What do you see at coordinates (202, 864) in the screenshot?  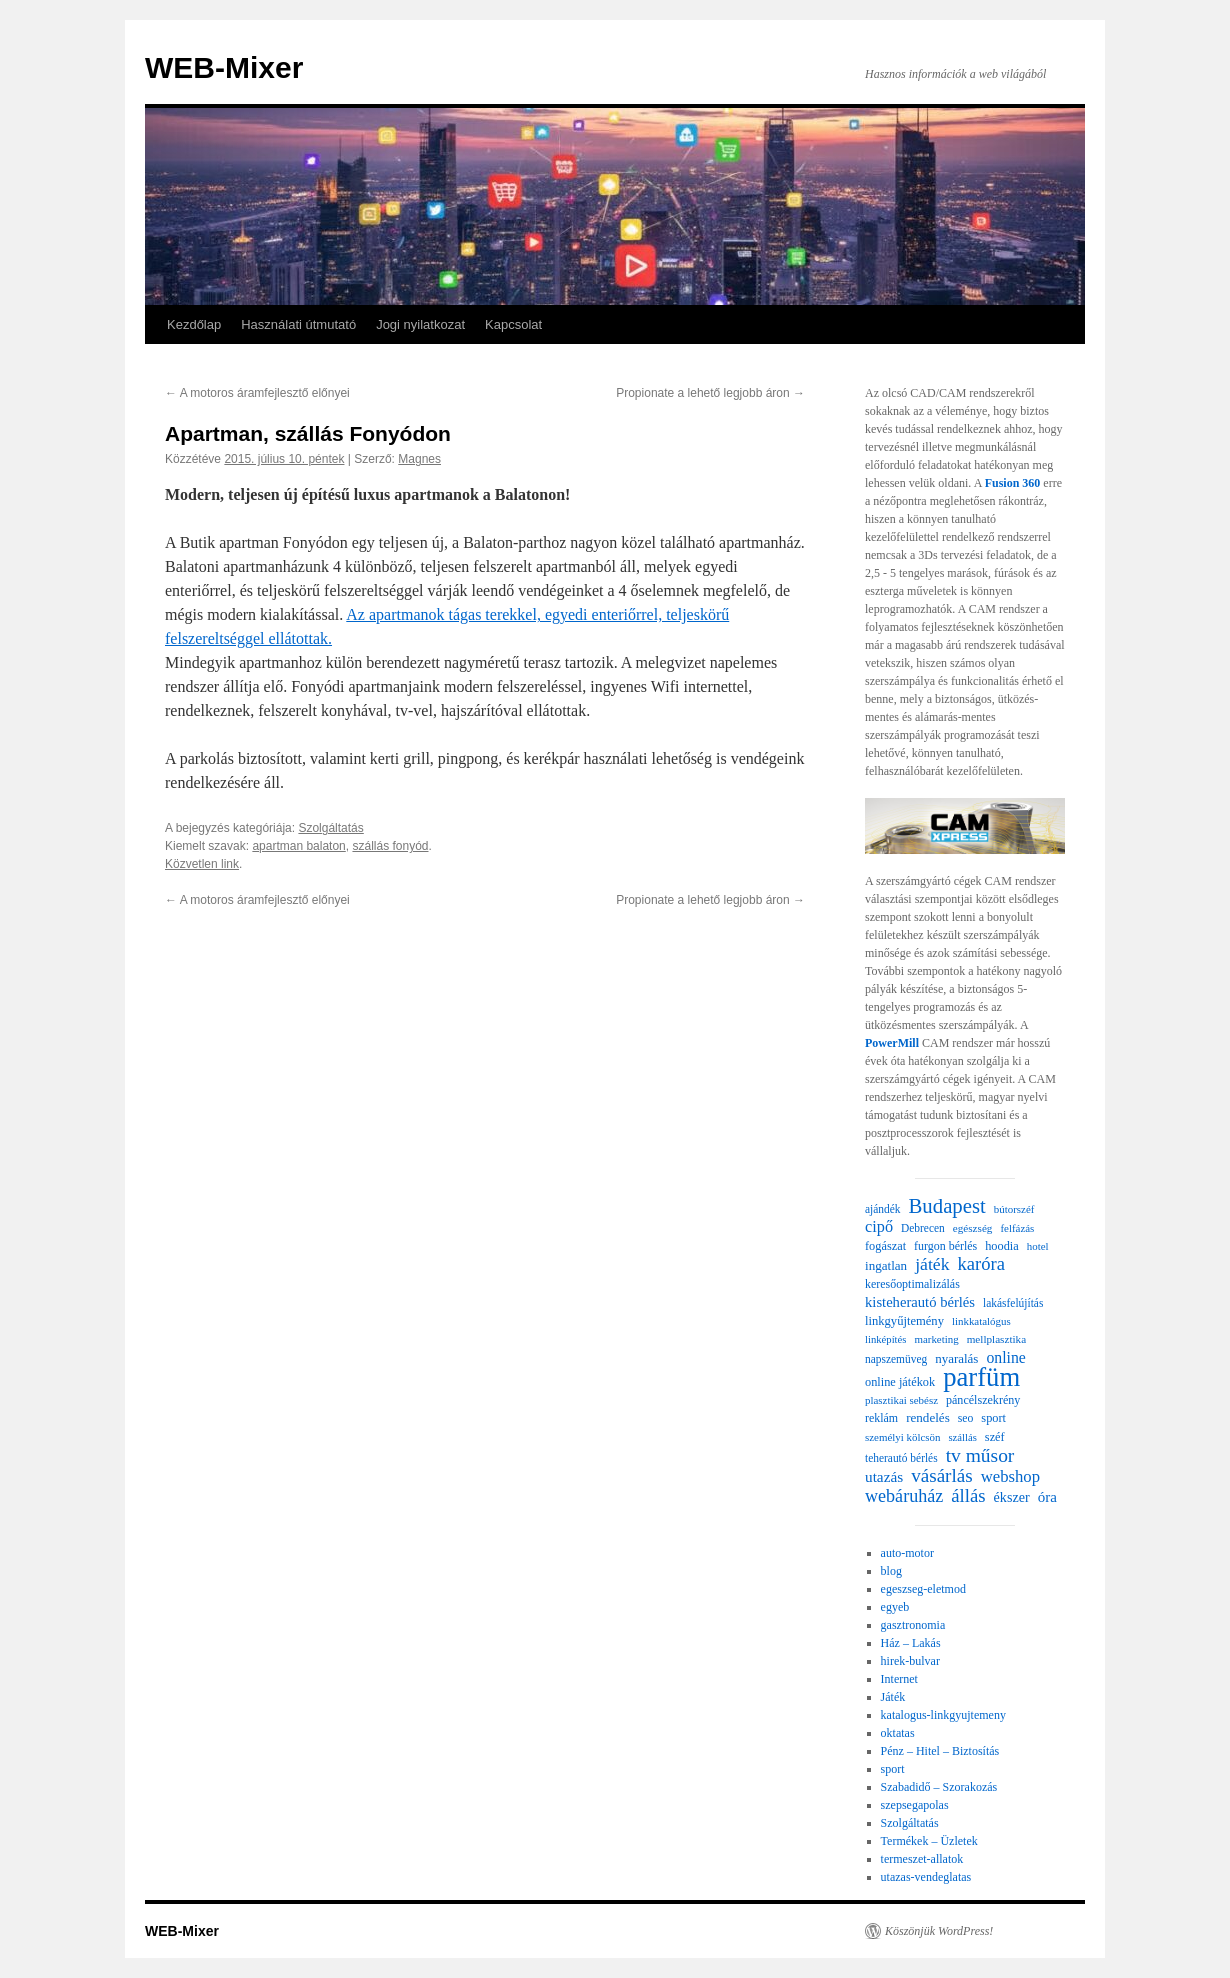 I see `Közvetlen link` at bounding box center [202, 864].